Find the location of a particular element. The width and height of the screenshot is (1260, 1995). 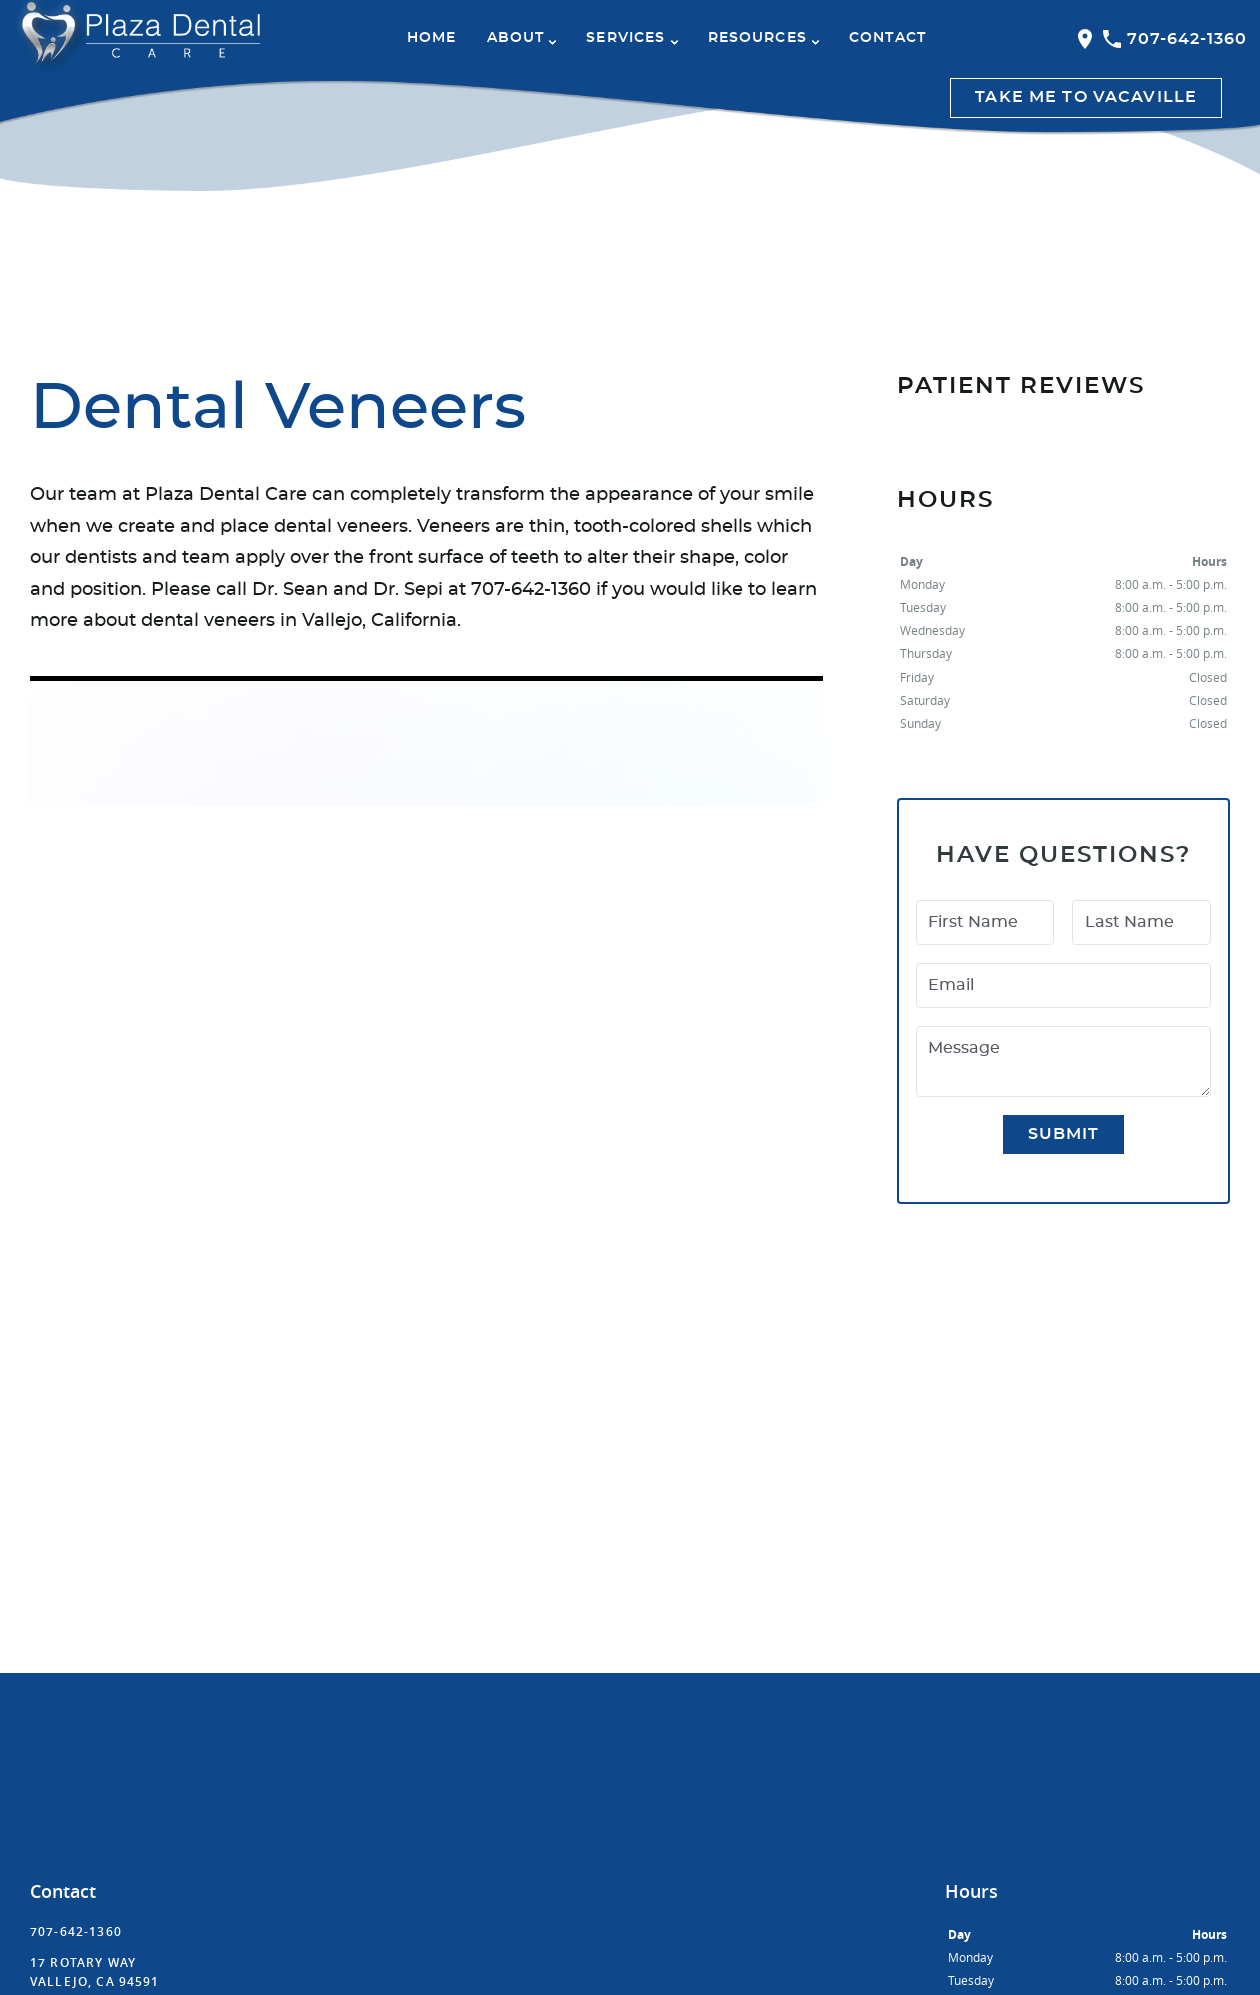

Home is located at coordinates (432, 38).